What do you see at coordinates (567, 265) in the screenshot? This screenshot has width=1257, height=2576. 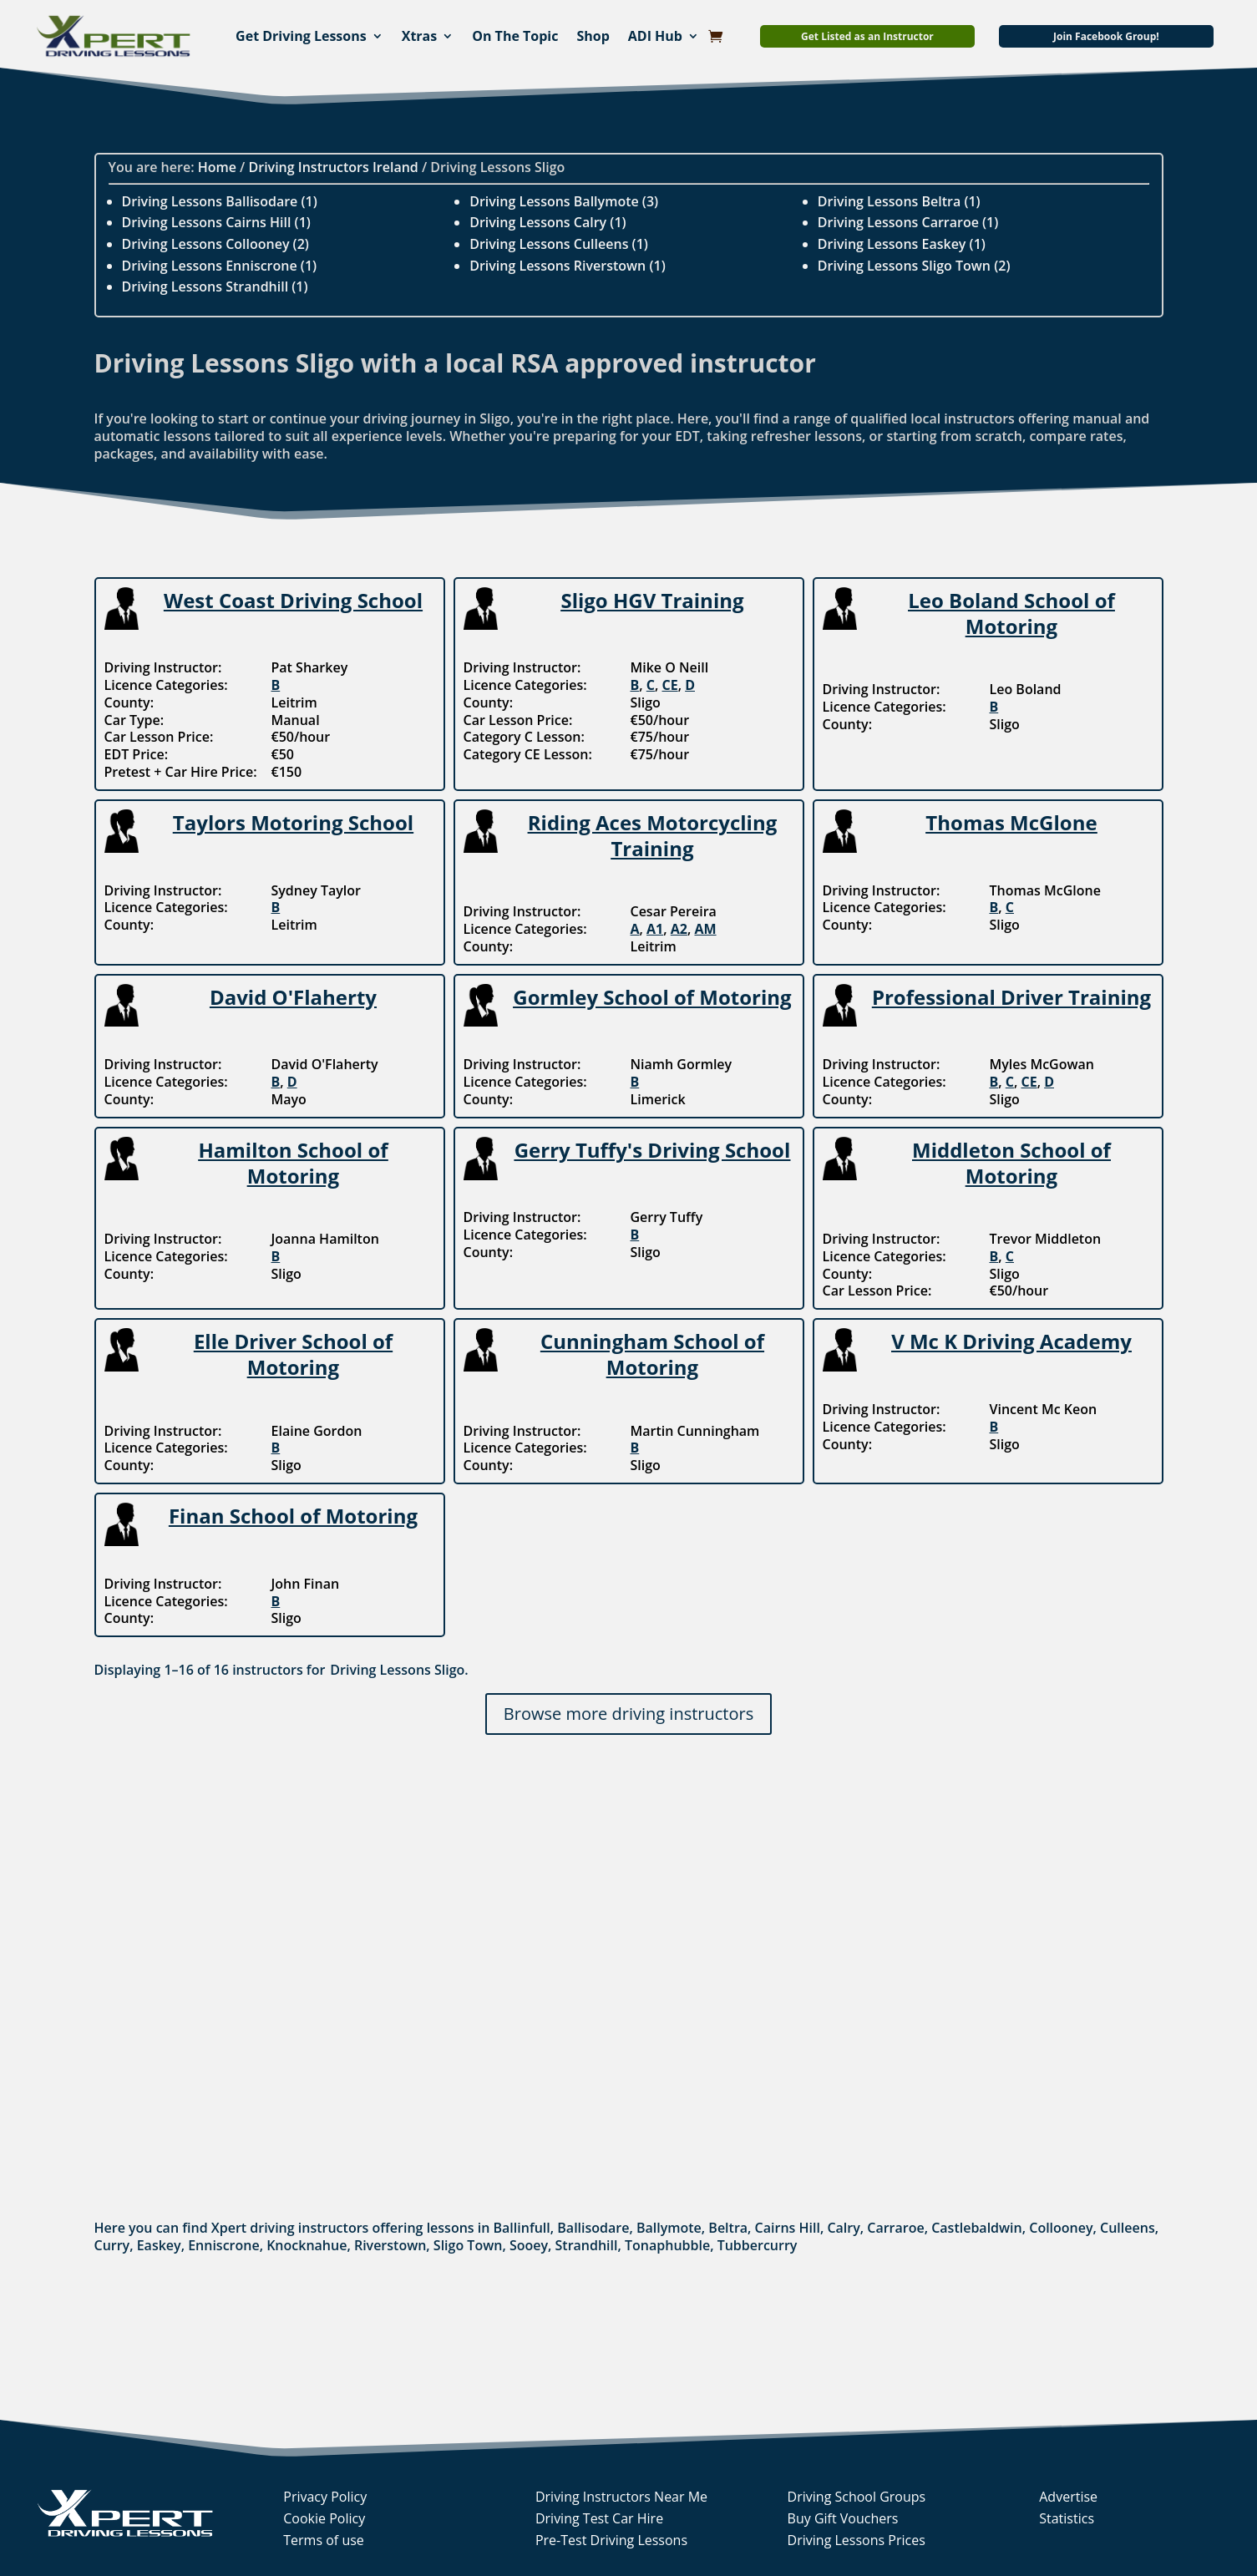 I see `Driving Lessons Riverstown (1)` at bounding box center [567, 265].